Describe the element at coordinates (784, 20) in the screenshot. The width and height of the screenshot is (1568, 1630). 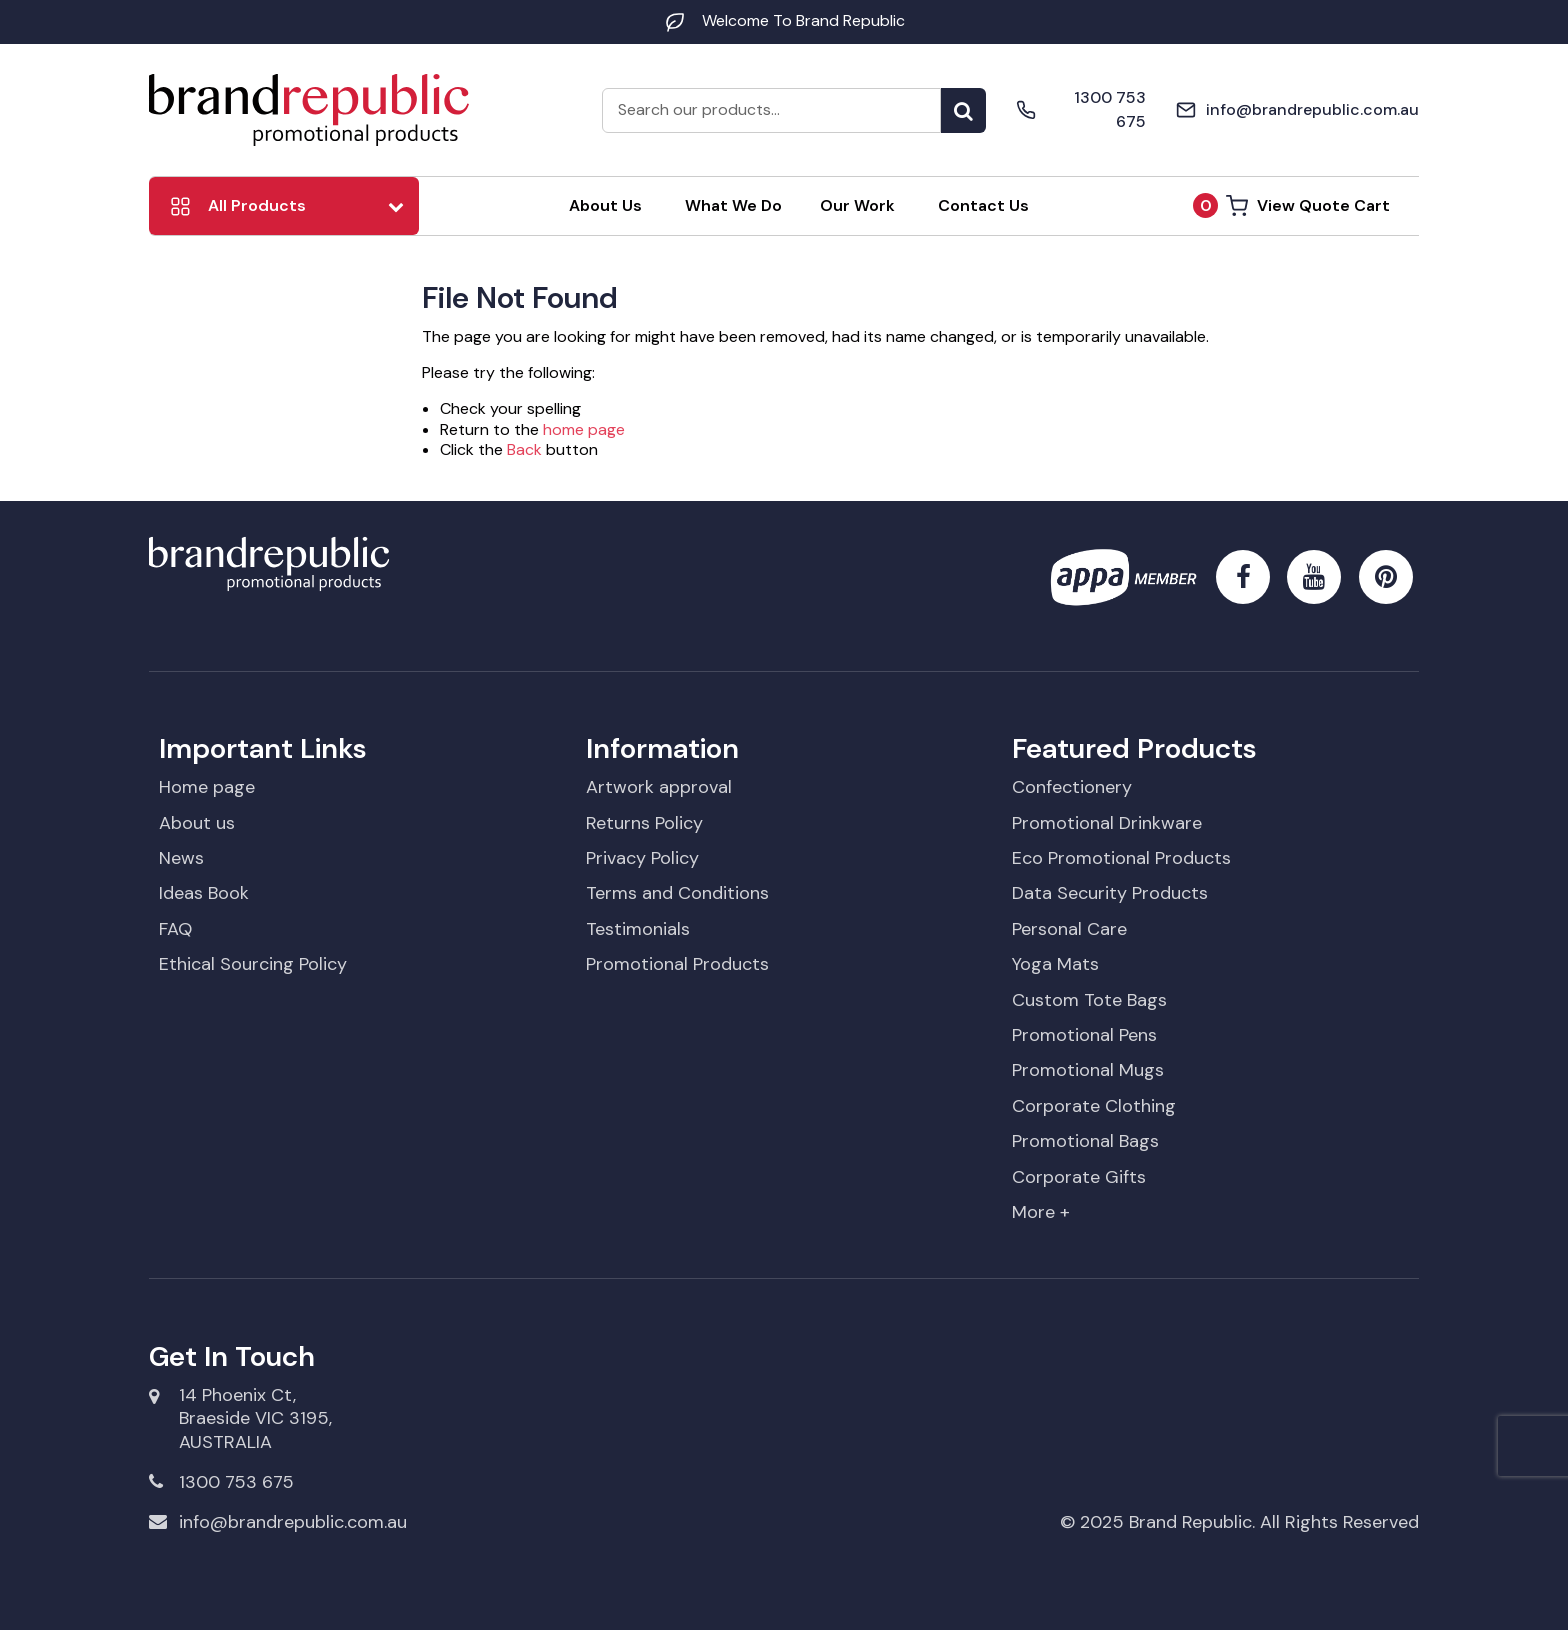
I see `Welcome To Brand Republic` at that location.